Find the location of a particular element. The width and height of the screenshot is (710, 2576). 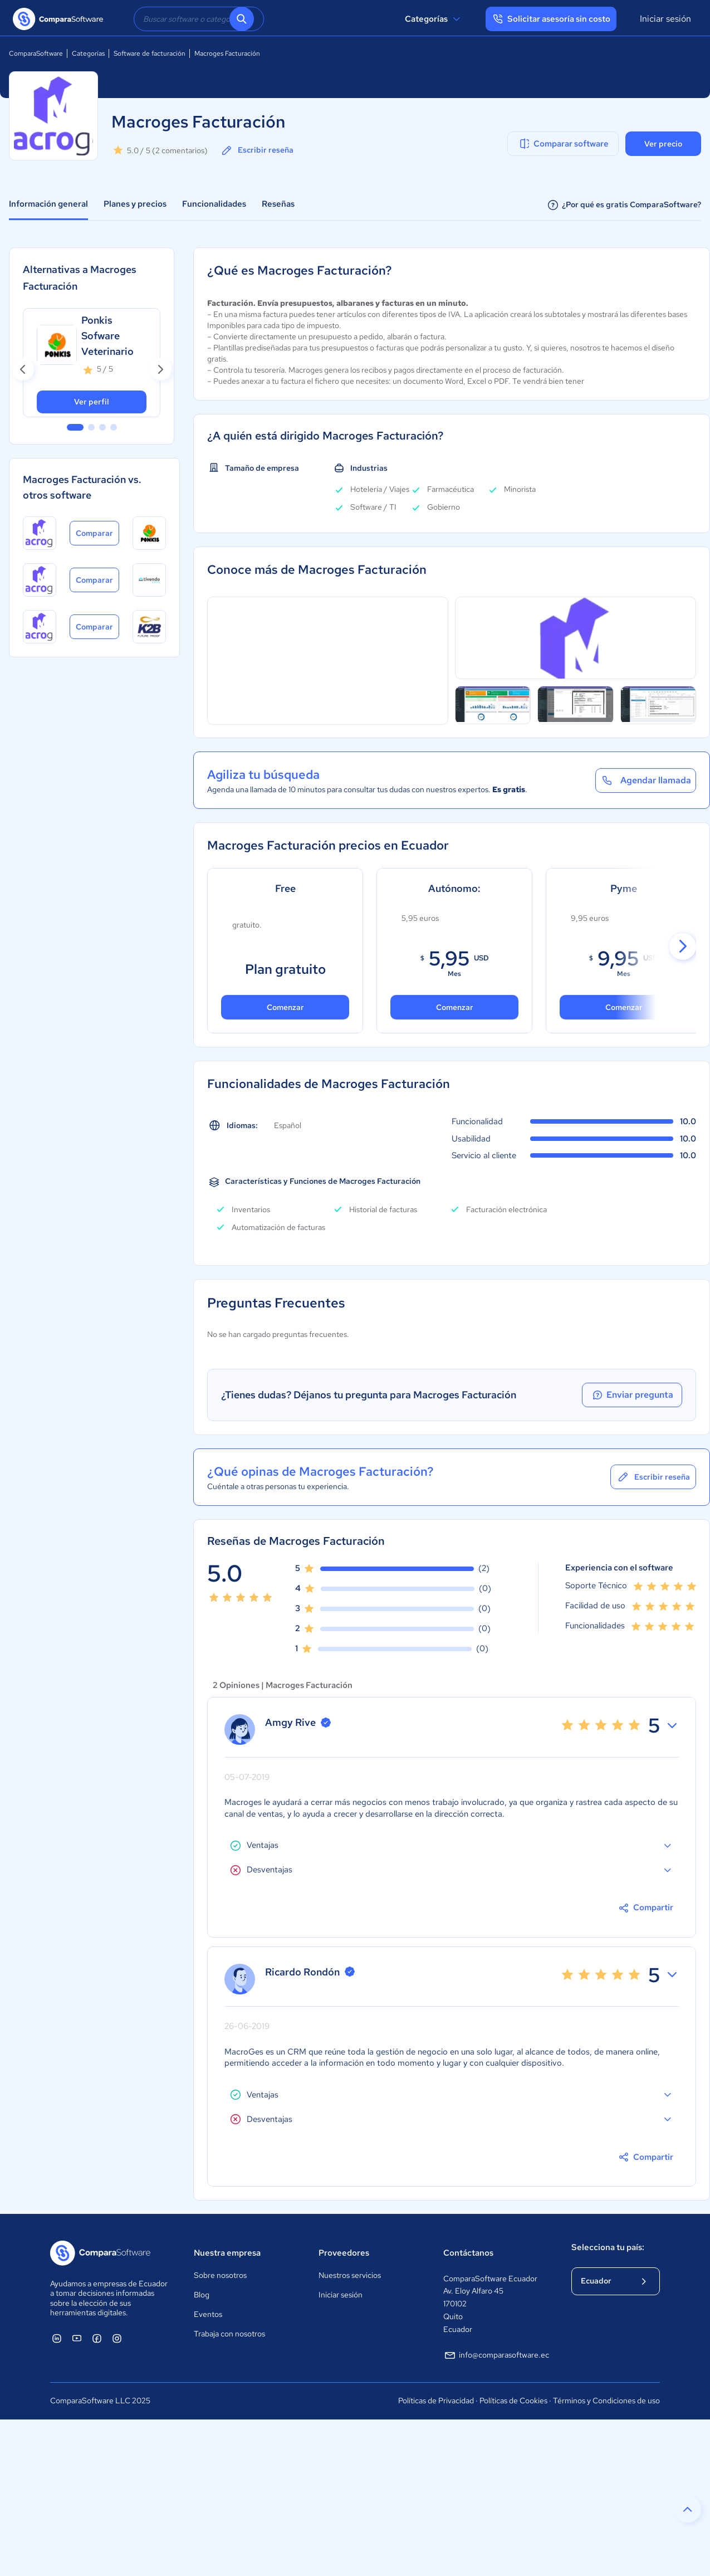

Enviar pregunta is located at coordinates (632, 1395).